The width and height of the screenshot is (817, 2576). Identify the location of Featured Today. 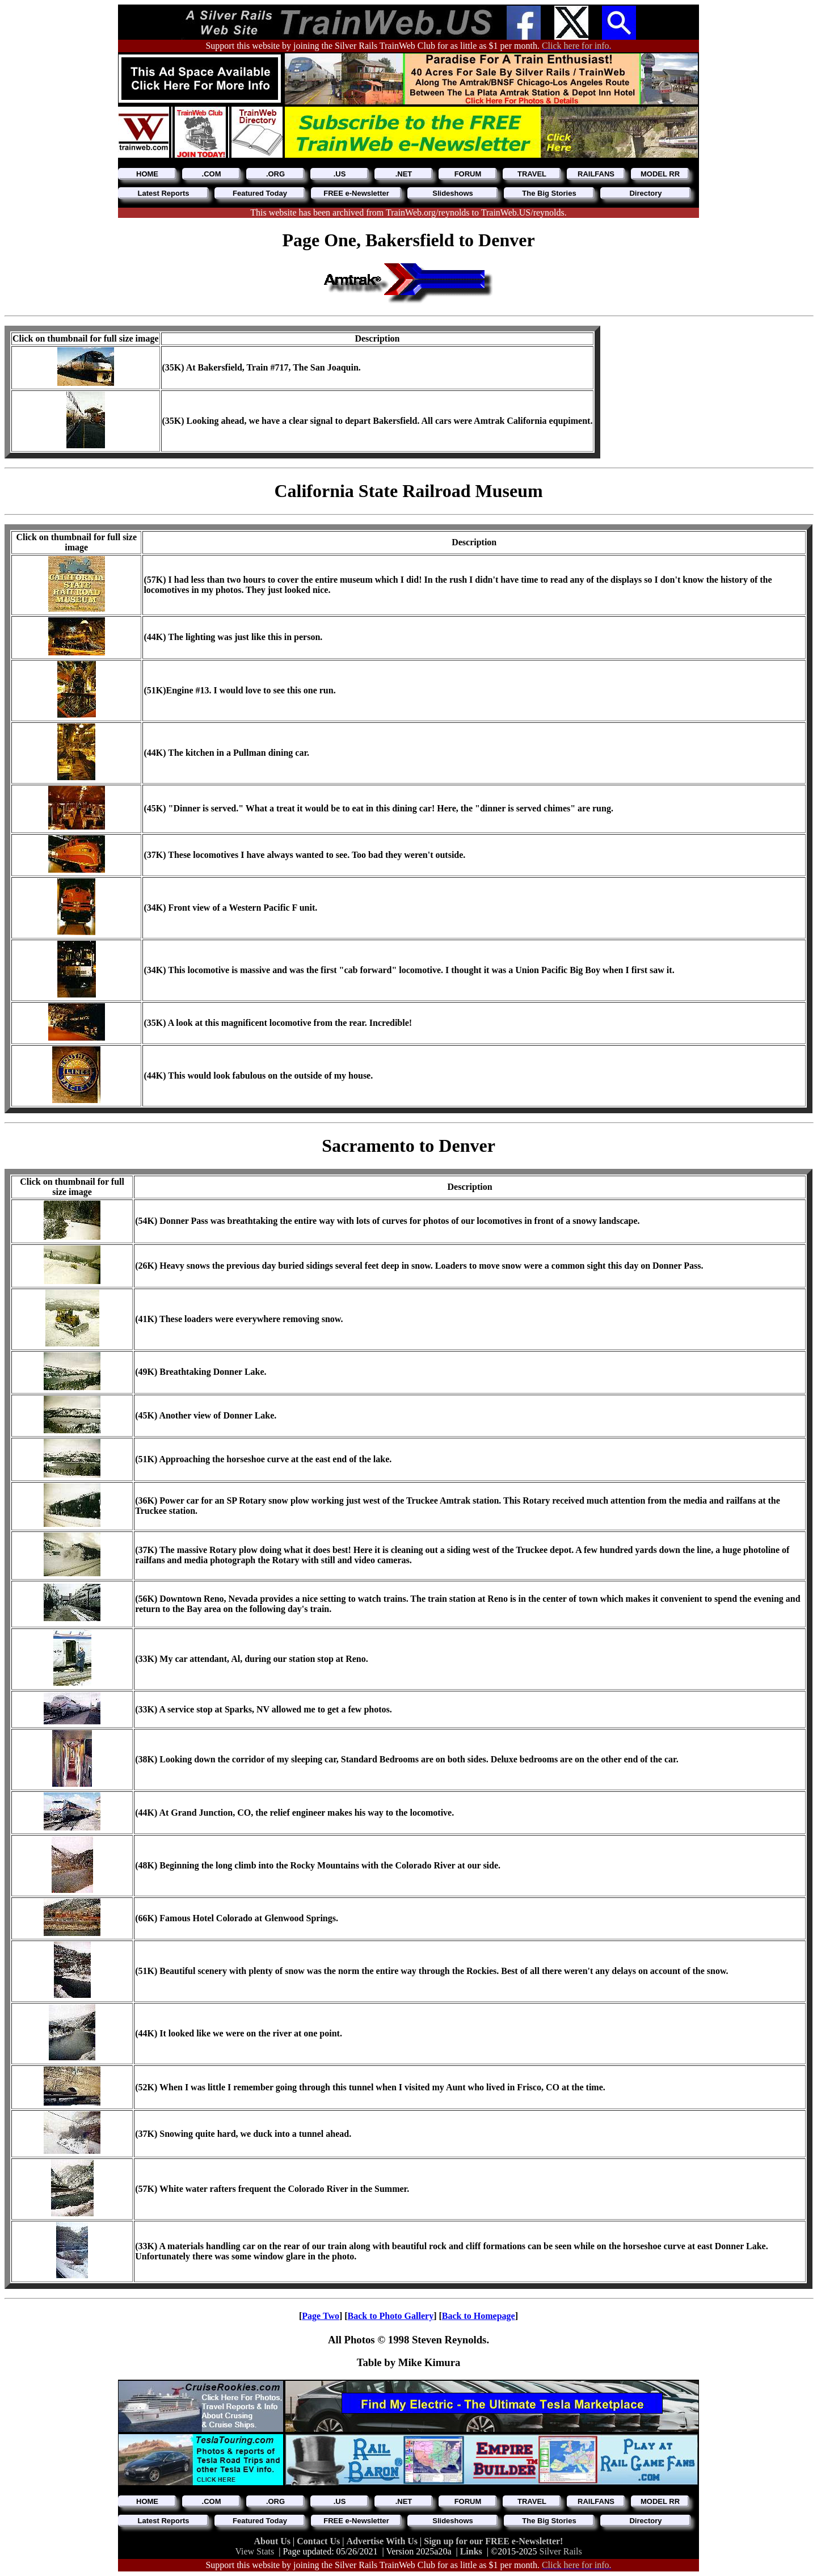
(260, 193).